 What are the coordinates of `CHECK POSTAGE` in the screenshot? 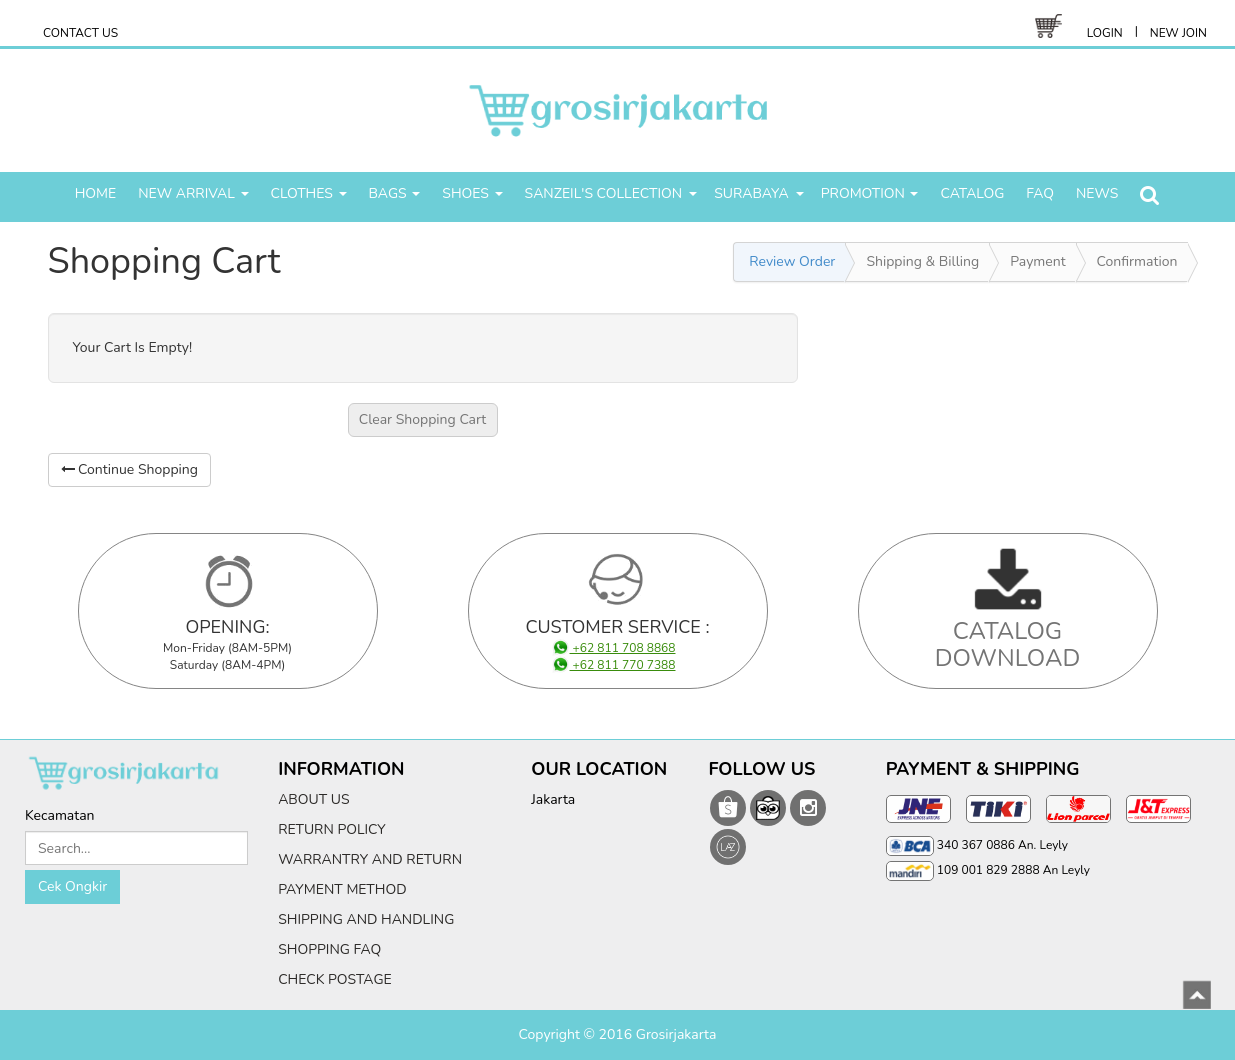 It's located at (335, 979).